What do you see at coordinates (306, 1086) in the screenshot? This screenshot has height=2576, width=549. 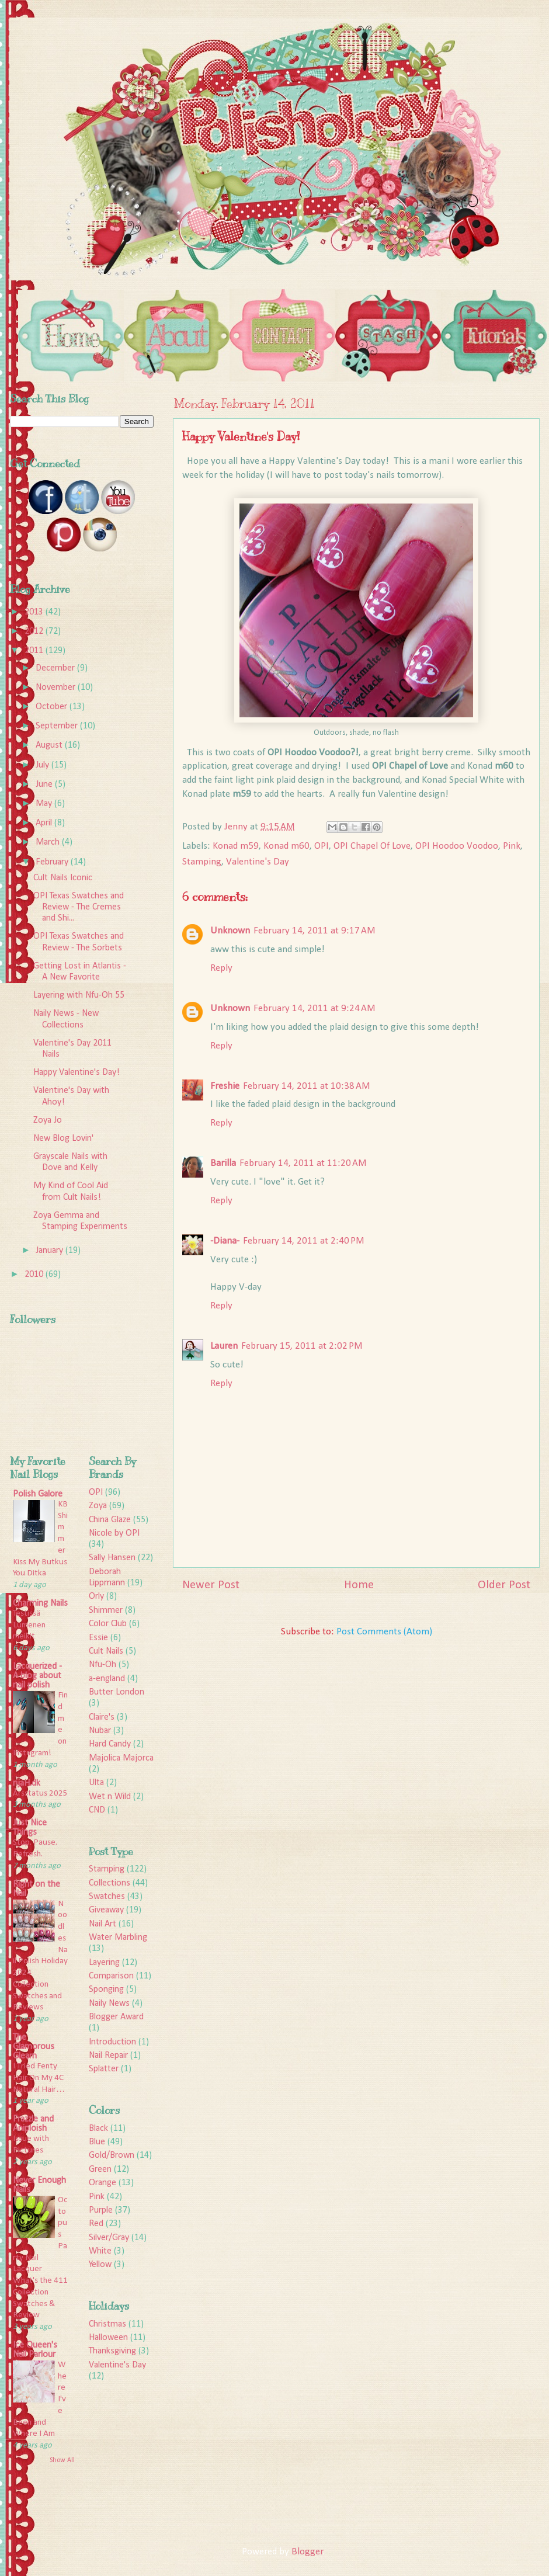 I see `February 14, 2011 at 10:38 AM` at bounding box center [306, 1086].